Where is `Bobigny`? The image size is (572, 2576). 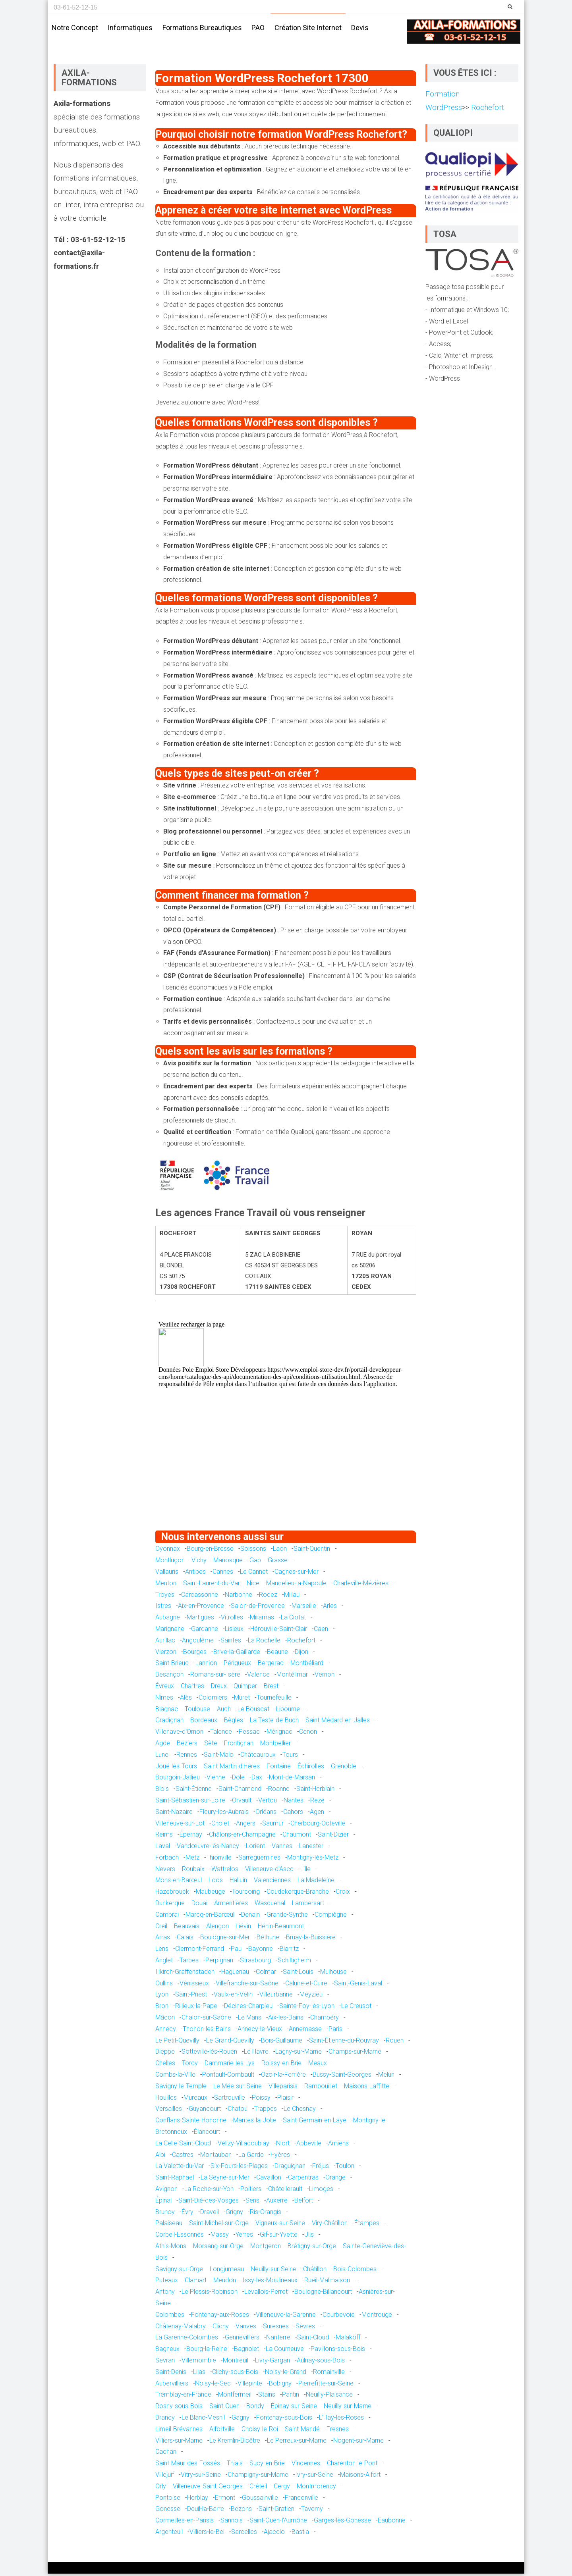
Bobigny is located at coordinates (280, 2385).